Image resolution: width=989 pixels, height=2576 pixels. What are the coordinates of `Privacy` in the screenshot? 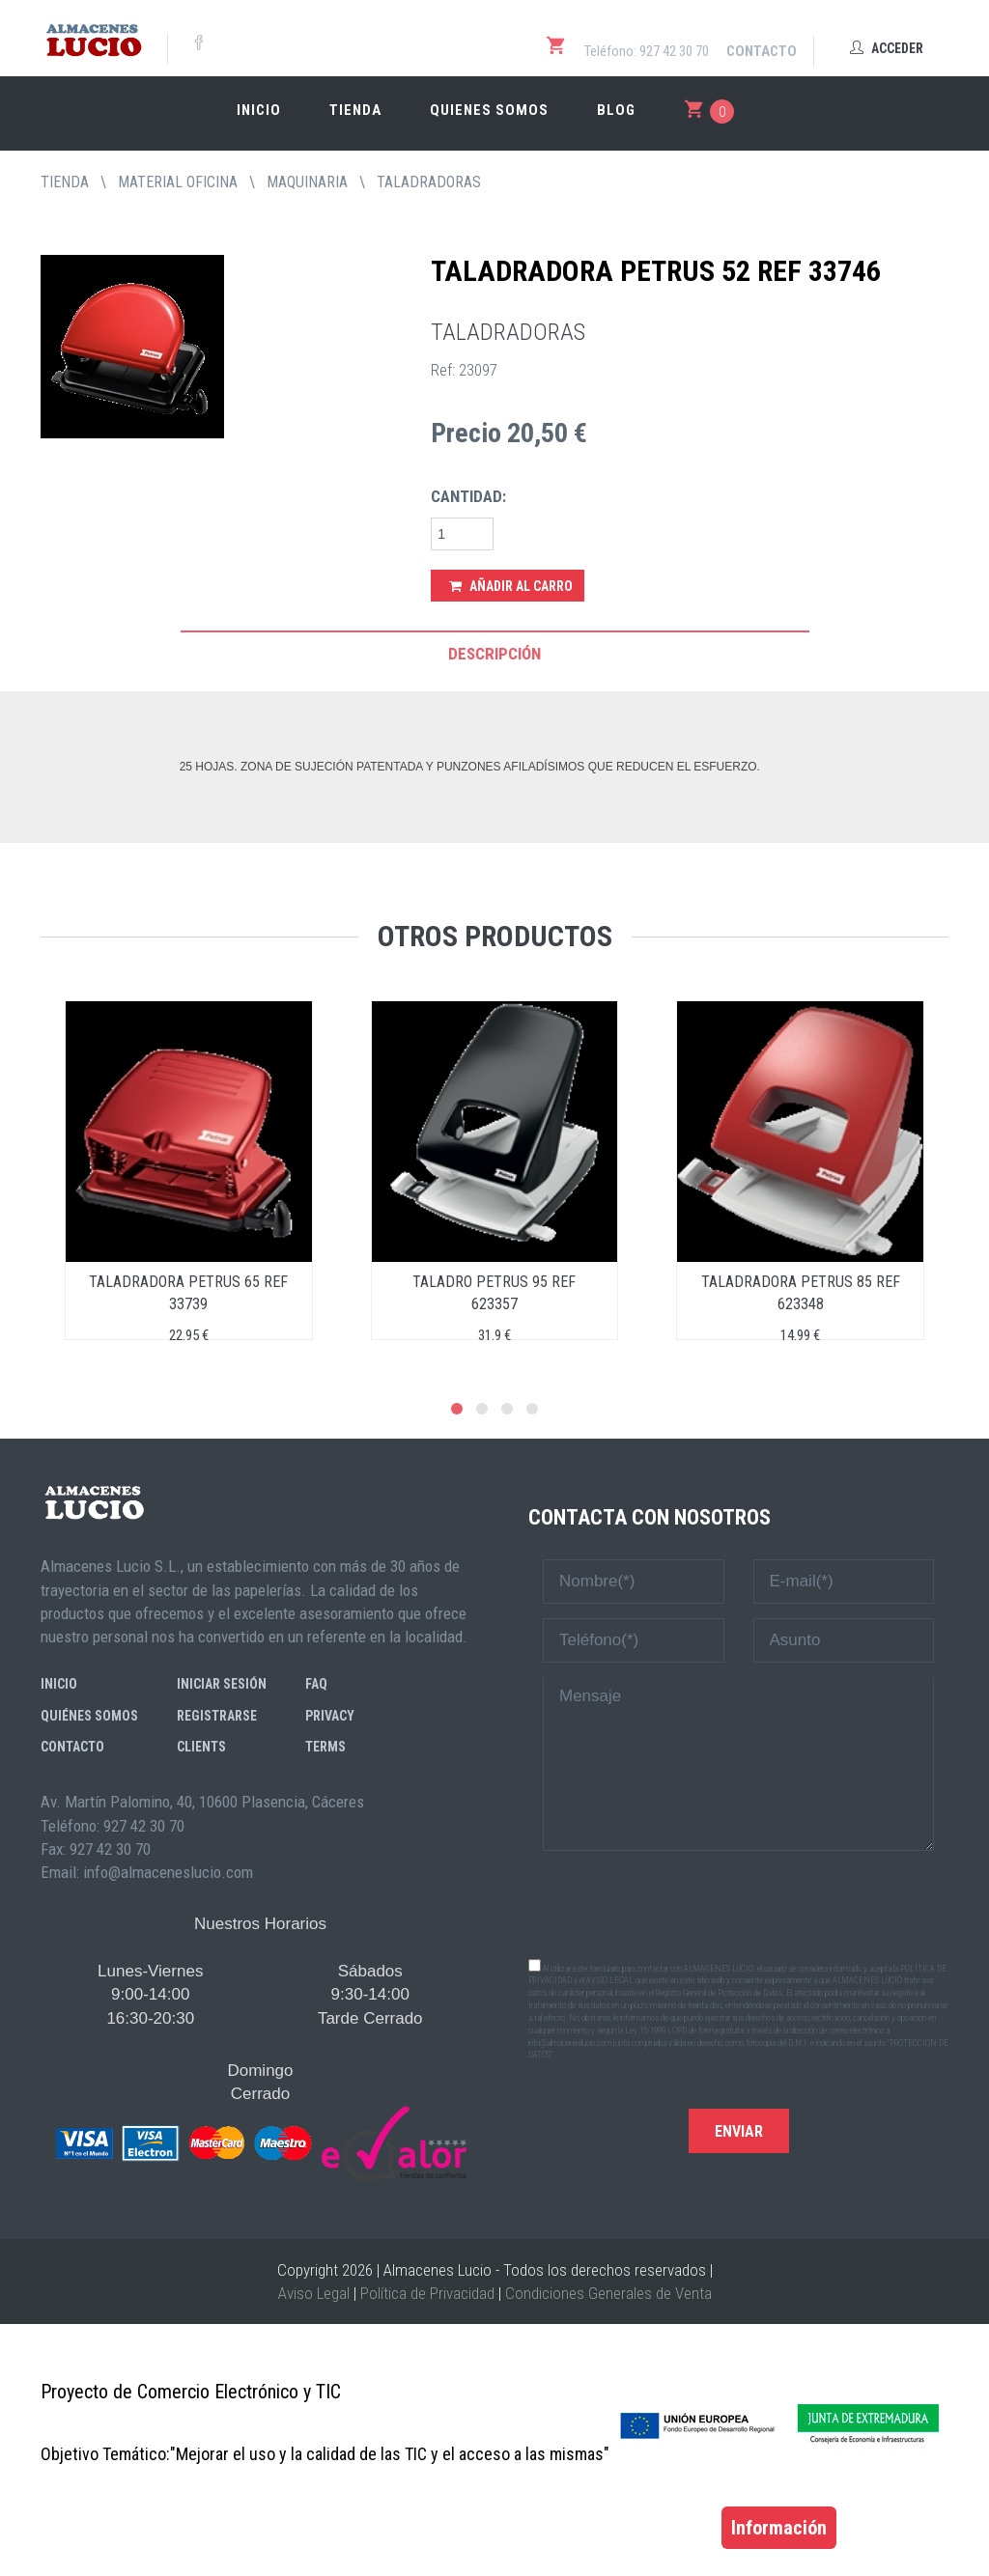 It's located at (329, 1715).